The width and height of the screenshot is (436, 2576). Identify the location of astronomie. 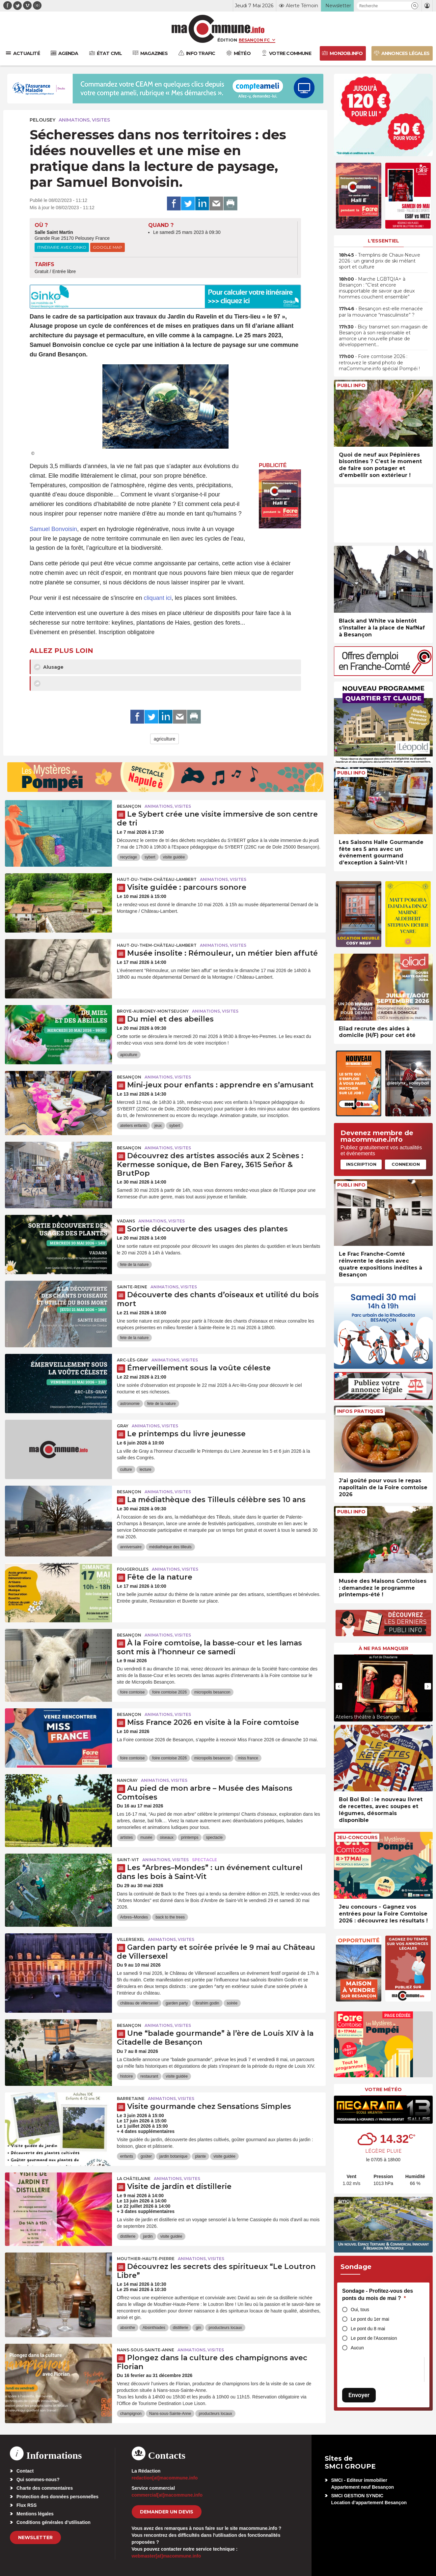
(130, 1403).